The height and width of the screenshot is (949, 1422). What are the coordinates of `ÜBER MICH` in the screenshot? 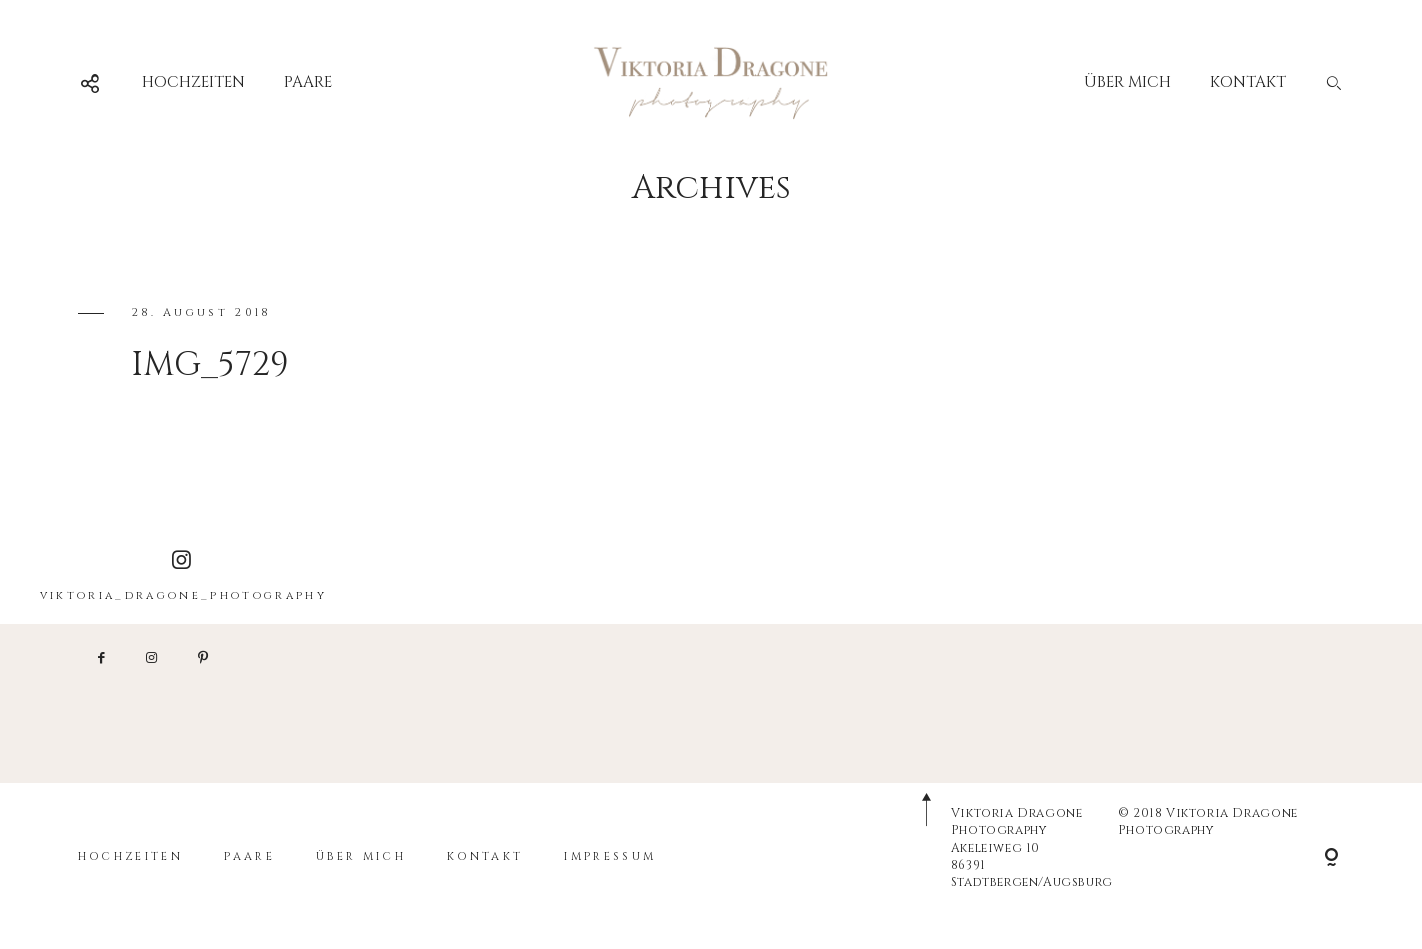 It's located at (1127, 82).